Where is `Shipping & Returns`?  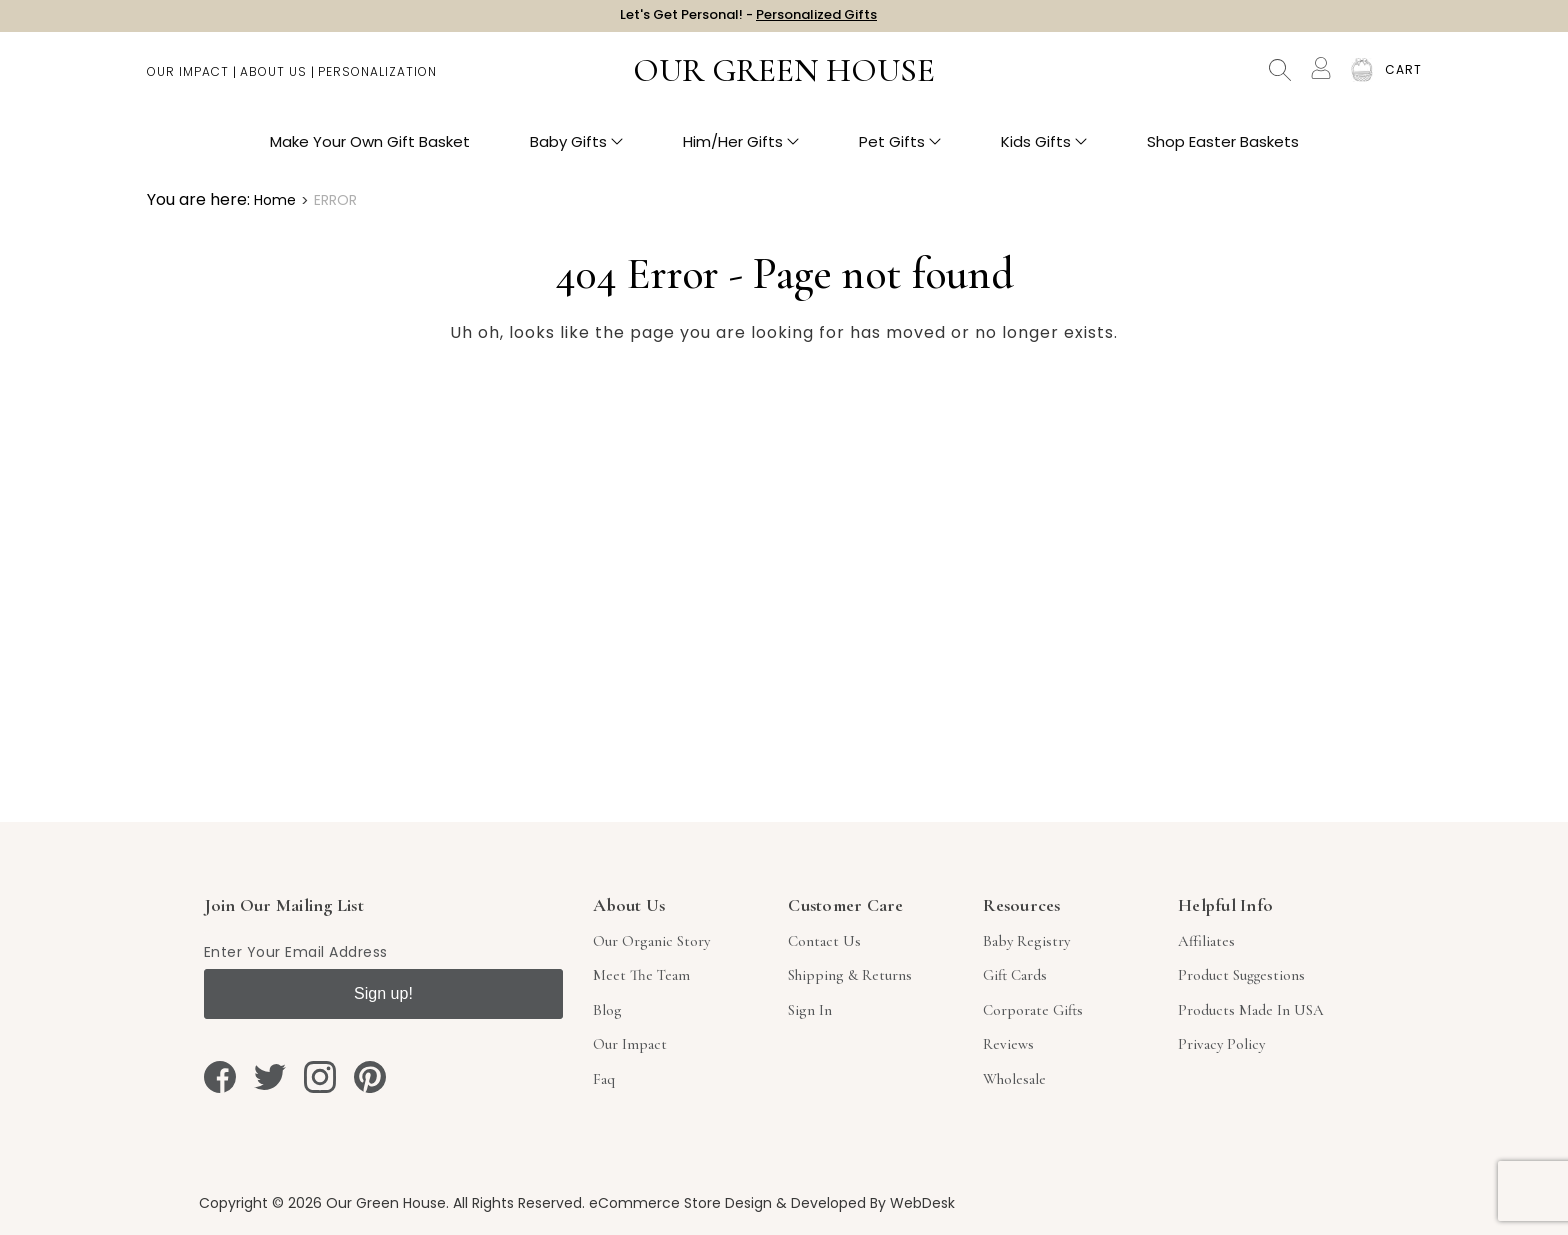
Shipping & Returns is located at coordinates (850, 975).